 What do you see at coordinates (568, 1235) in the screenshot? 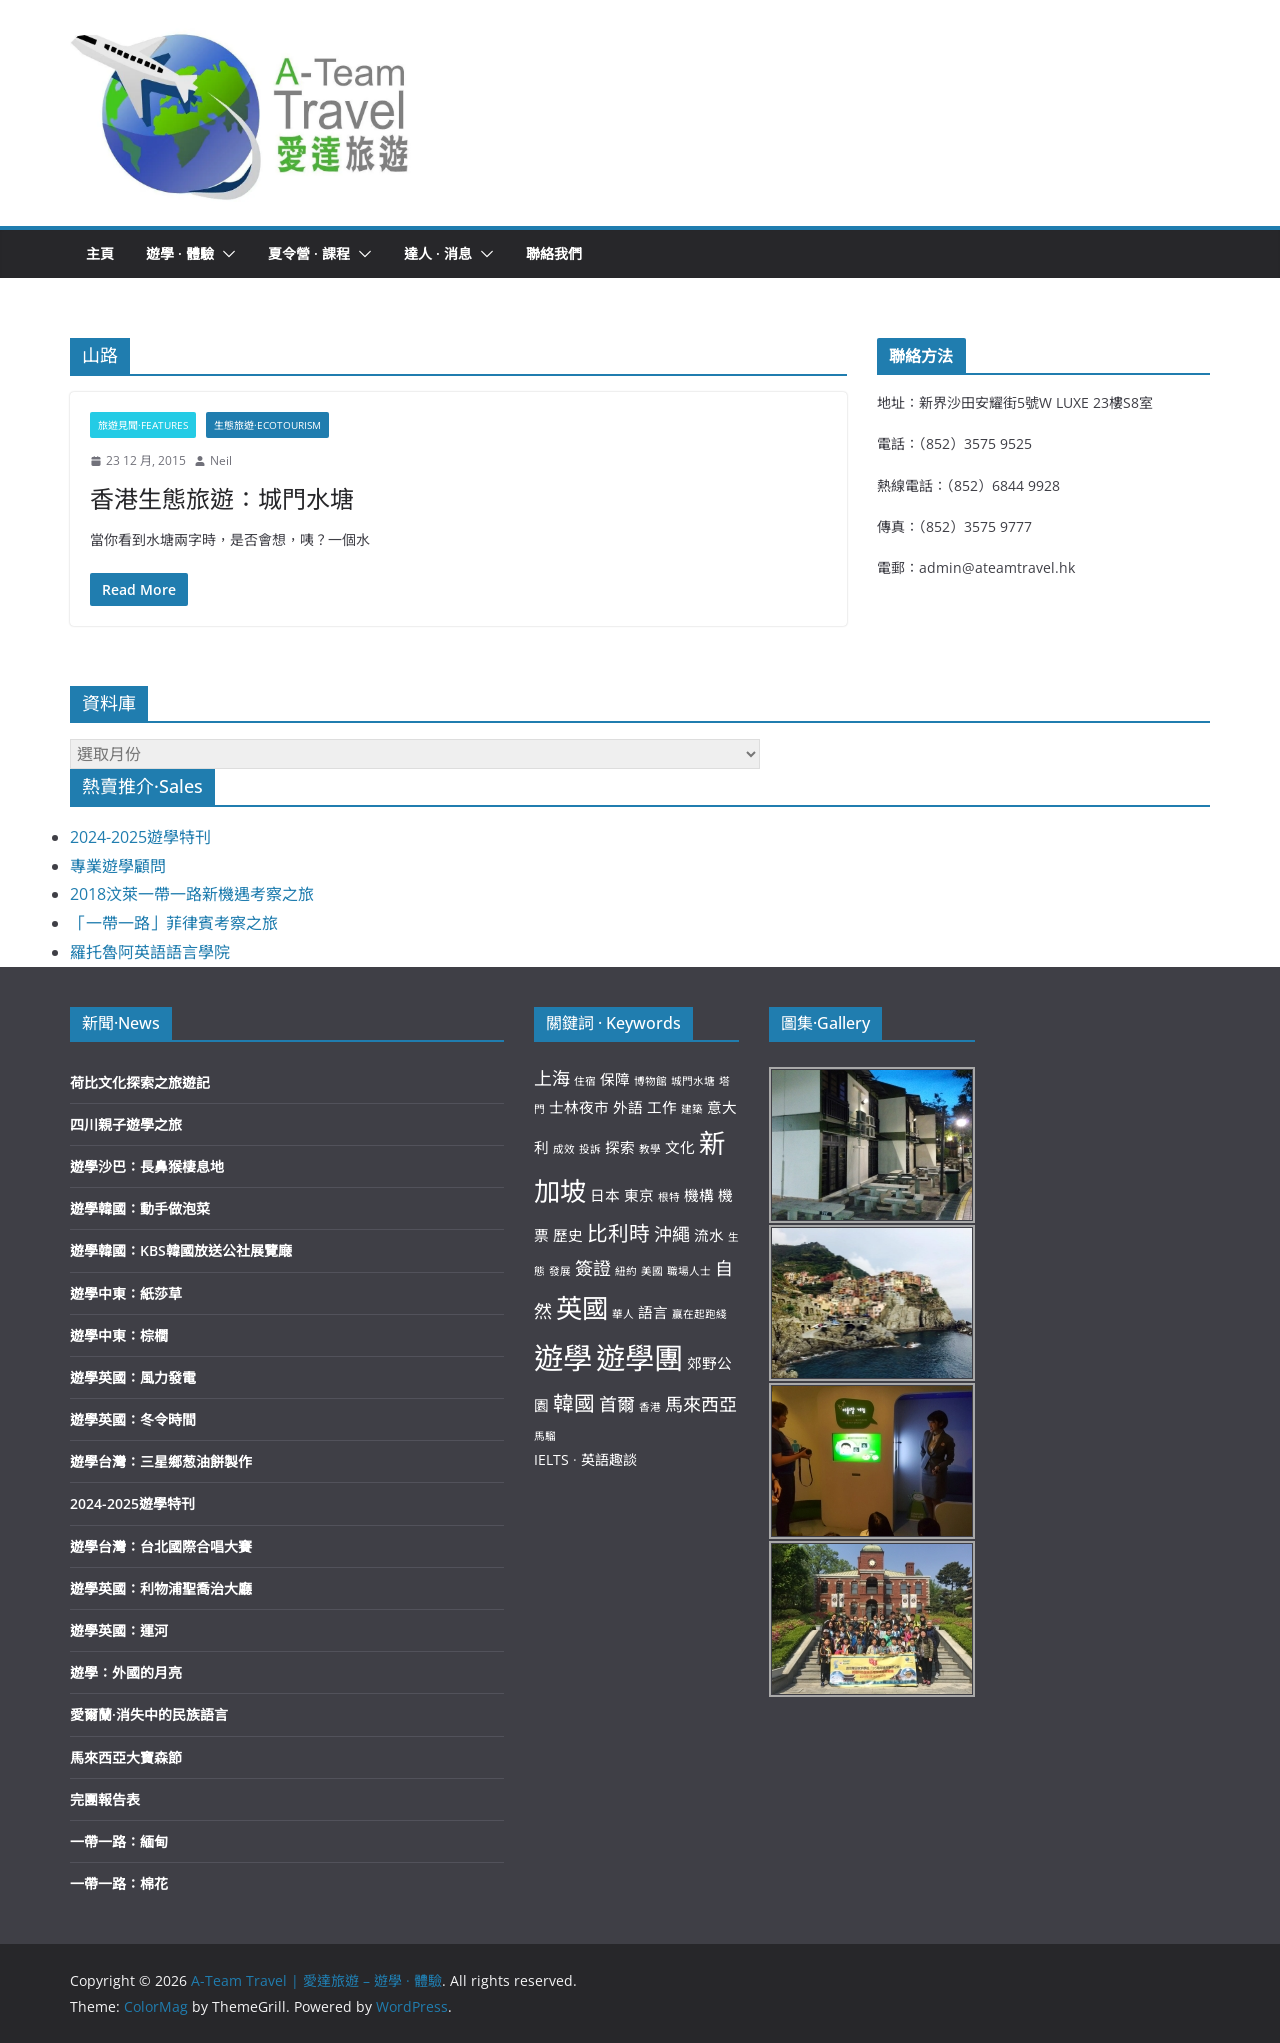
I see `歷史 [歷史 (3 個項目)]` at bounding box center [568, 1235].